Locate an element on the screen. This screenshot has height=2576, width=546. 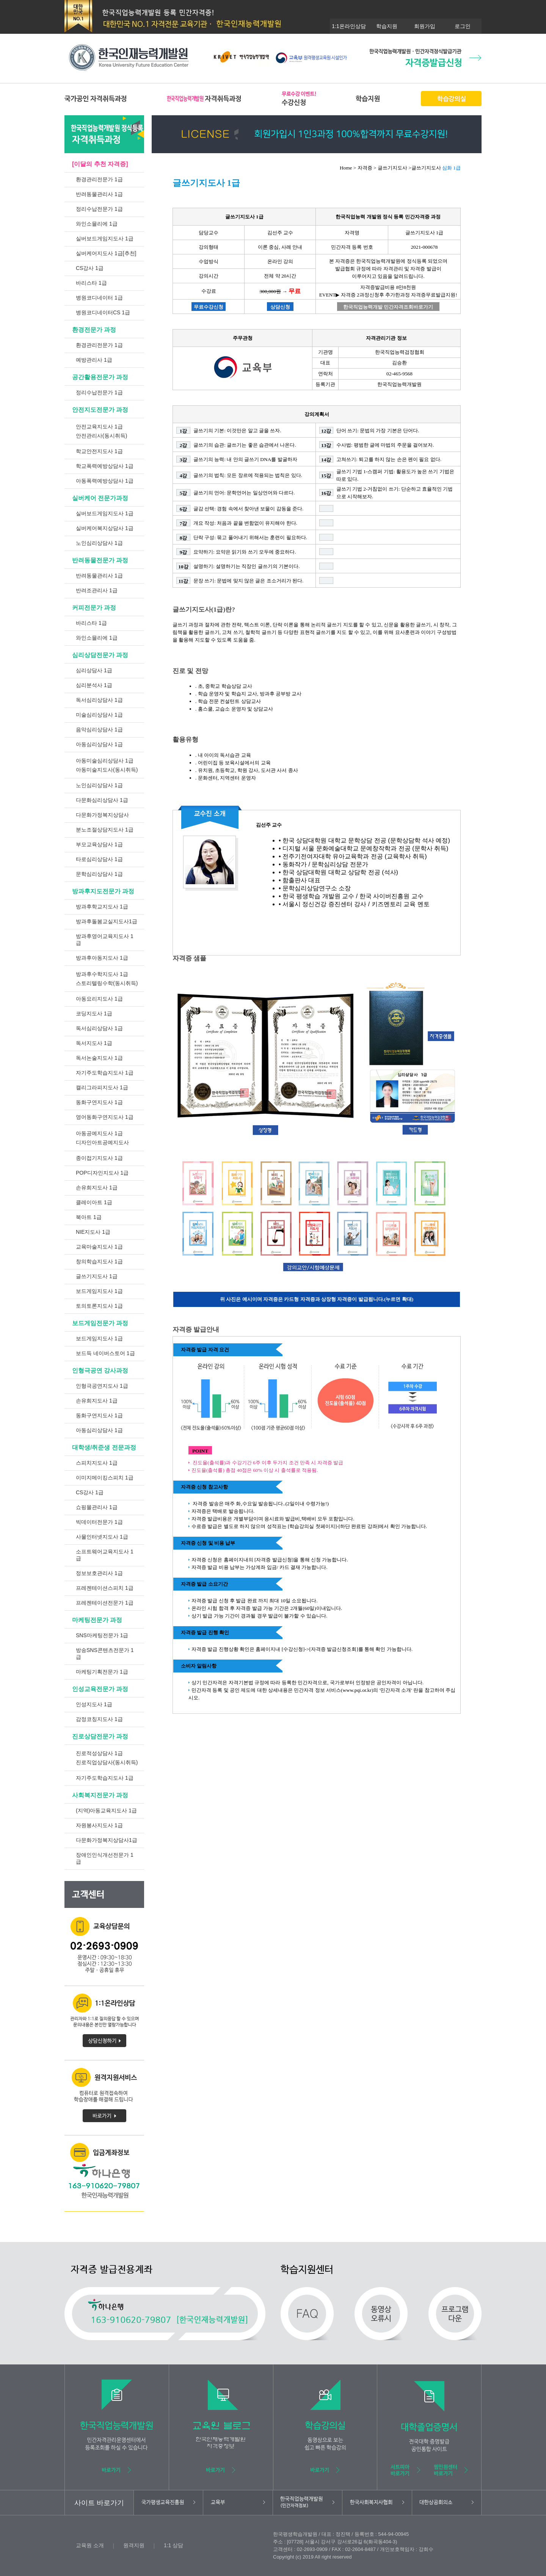
실버케어복지상담사 1급 is located at coordinates (104, 528).